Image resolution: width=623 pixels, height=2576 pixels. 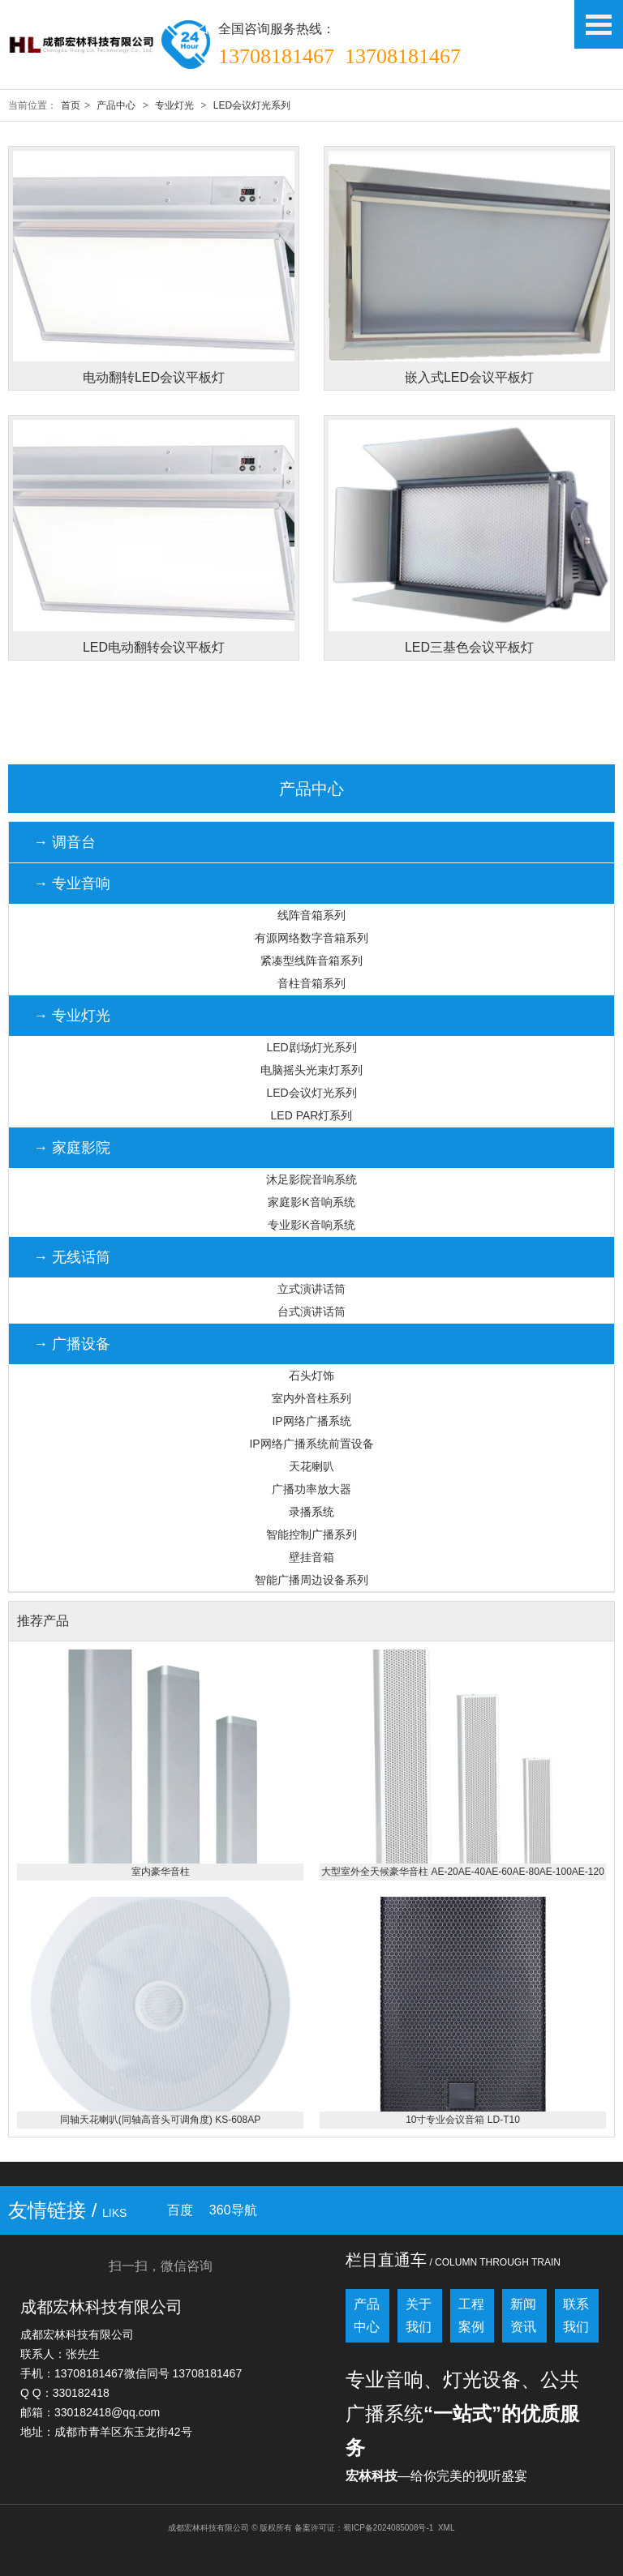 I want to click on 首页, so click(x=70, y=105).